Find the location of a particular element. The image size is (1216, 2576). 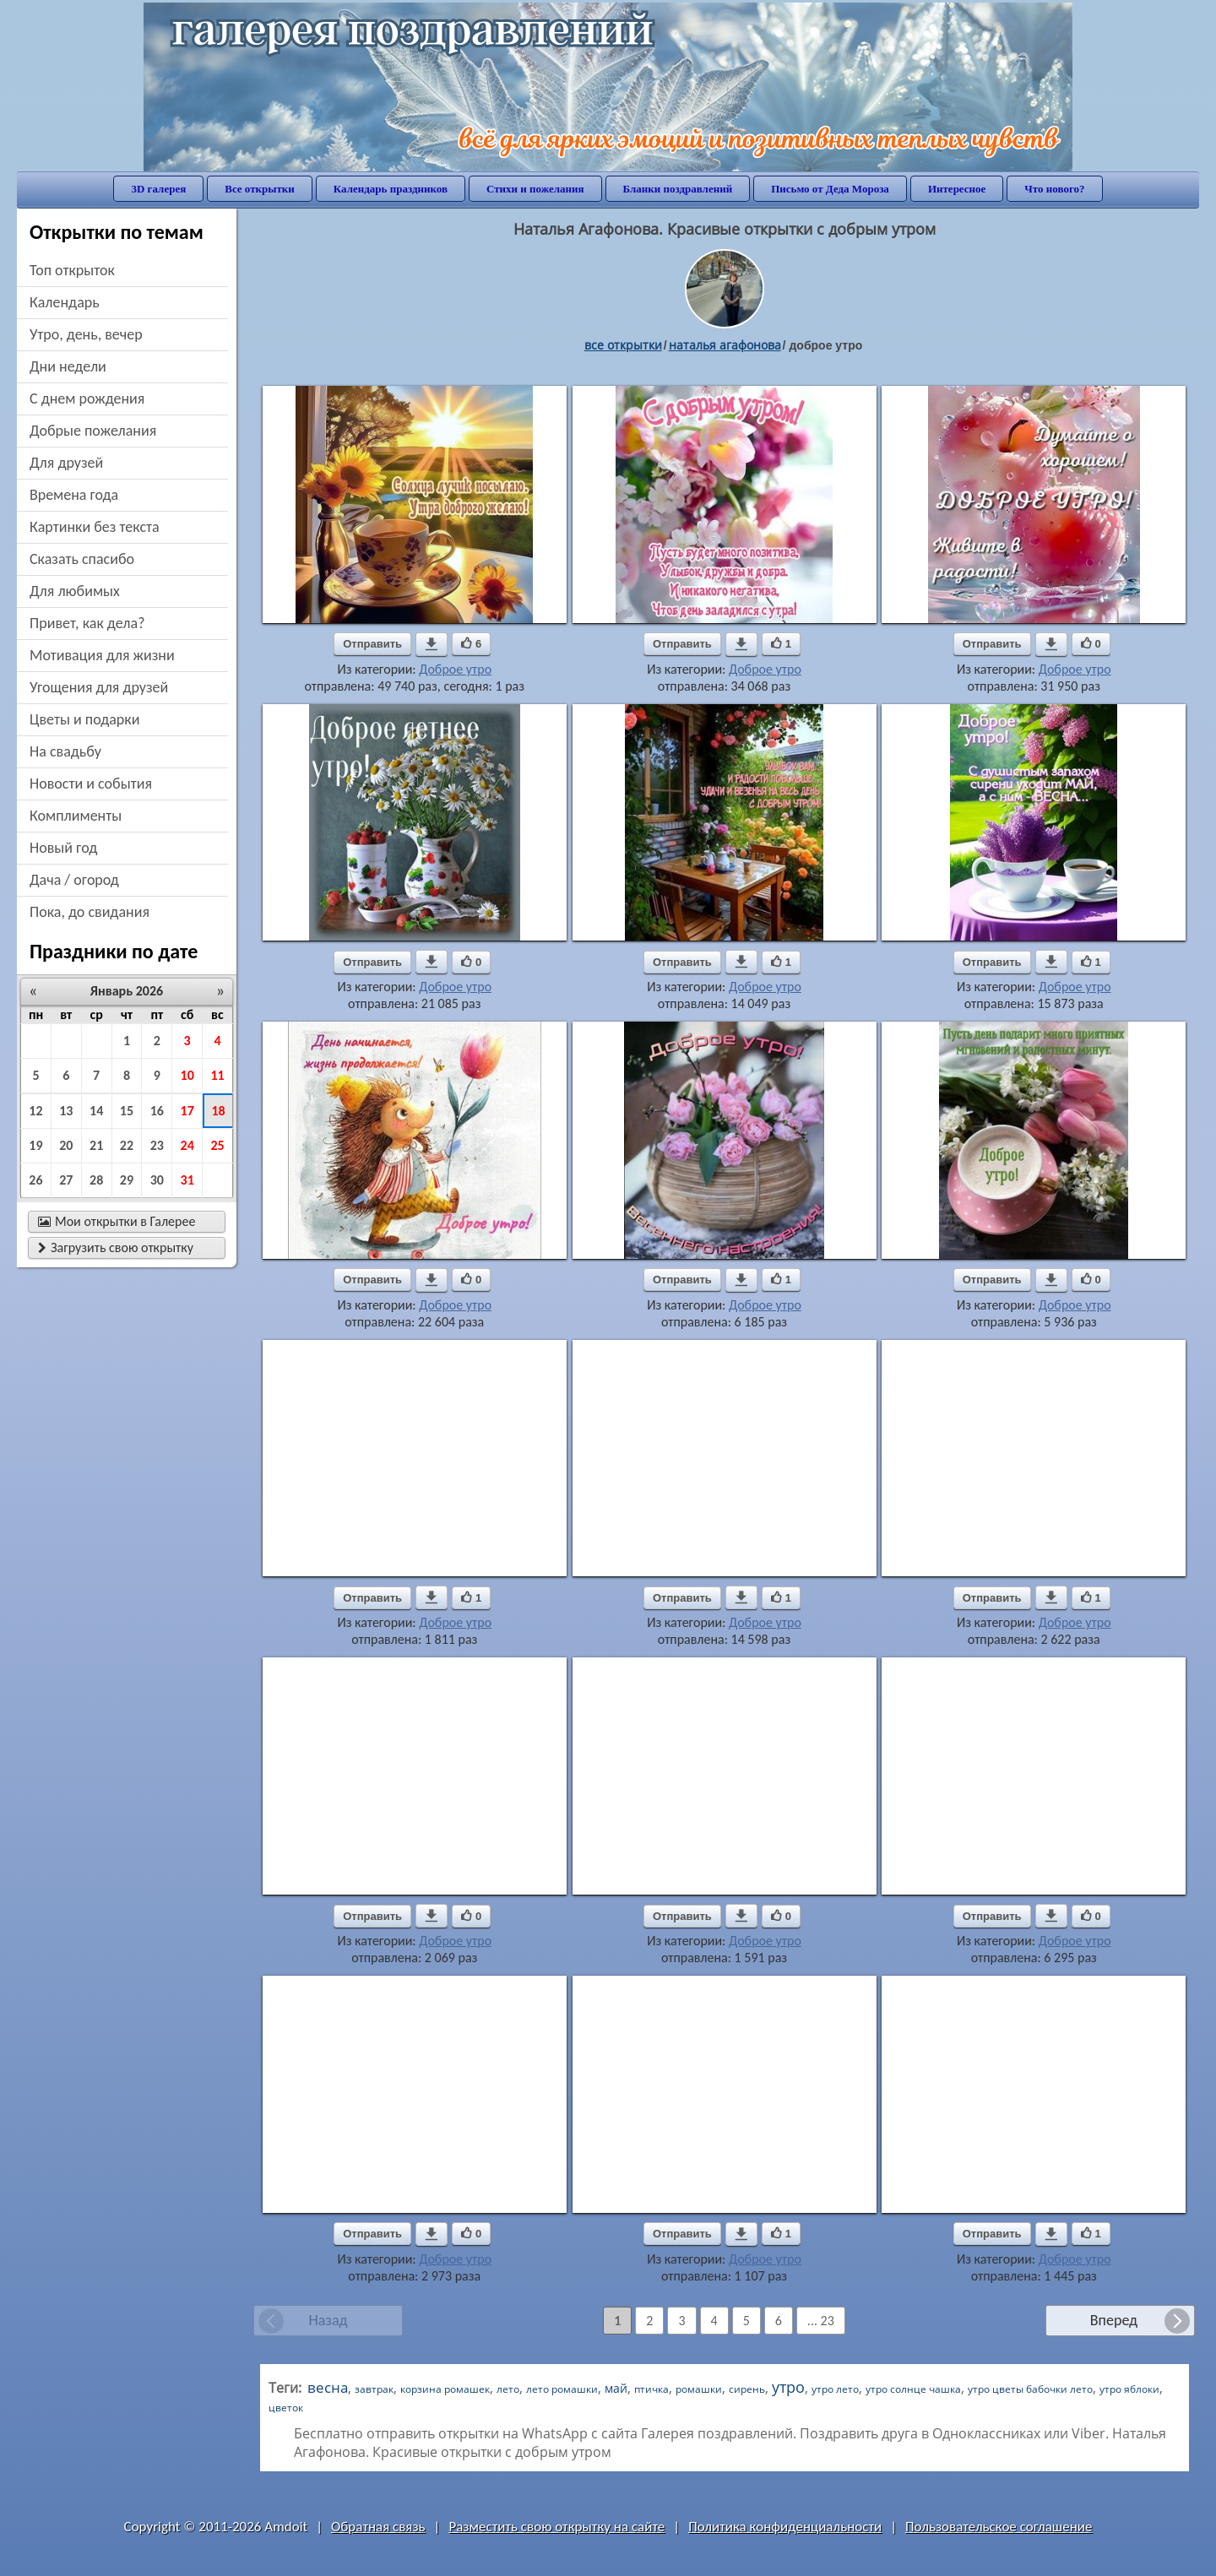

Загрузить свою открытку is located at coordinates (115, 1247).